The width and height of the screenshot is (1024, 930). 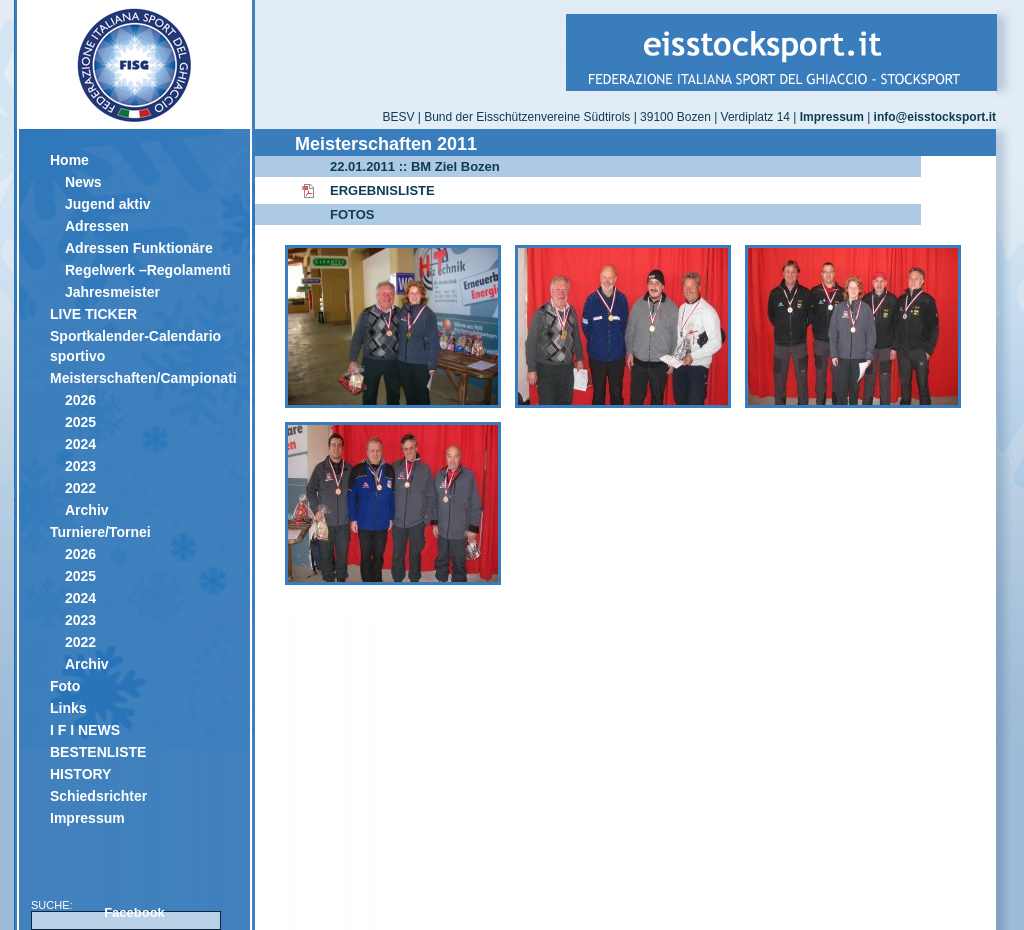 I want to click on ERGEBNISLISTE, so click(x=382, y=190).